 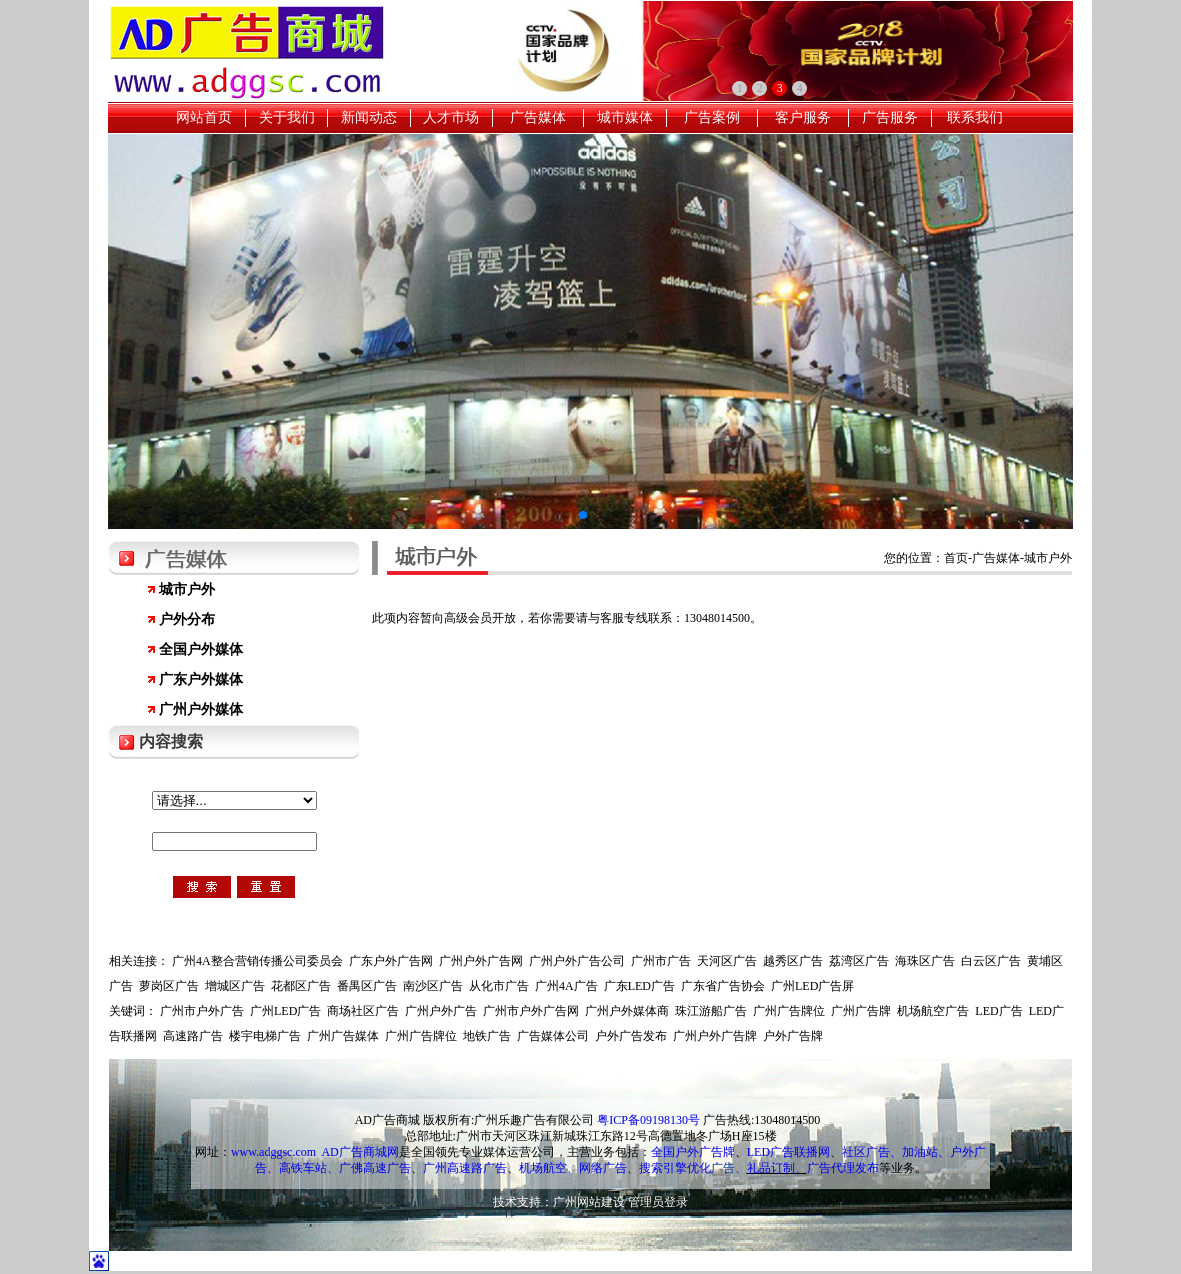 What do you see at coordinates (573, 1168) in the screenshot?
I see `机场航空、网络广告` at bounding box center [573, 1168].